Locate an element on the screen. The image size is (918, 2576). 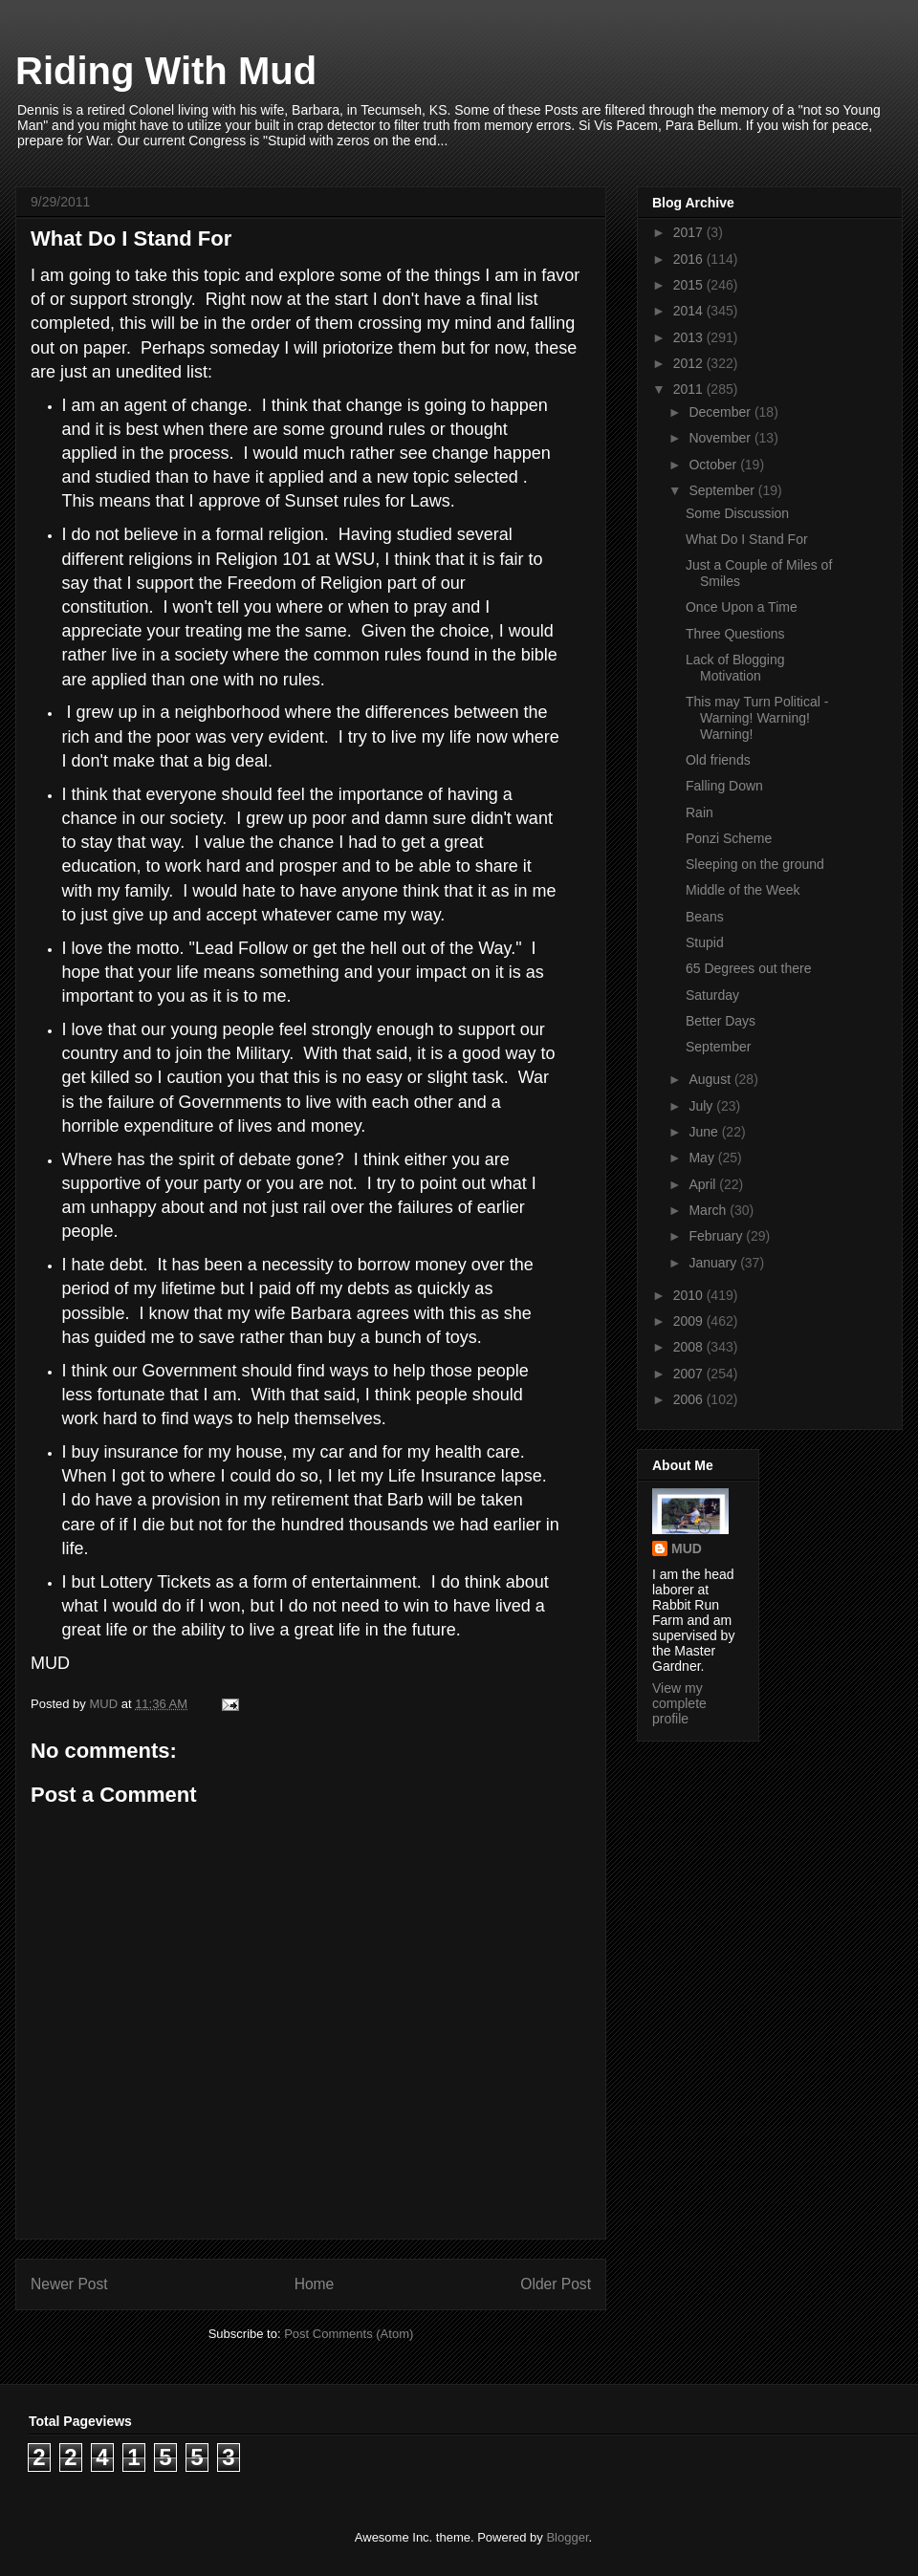
What Do I Stand For is located at coordinates (747, 539).